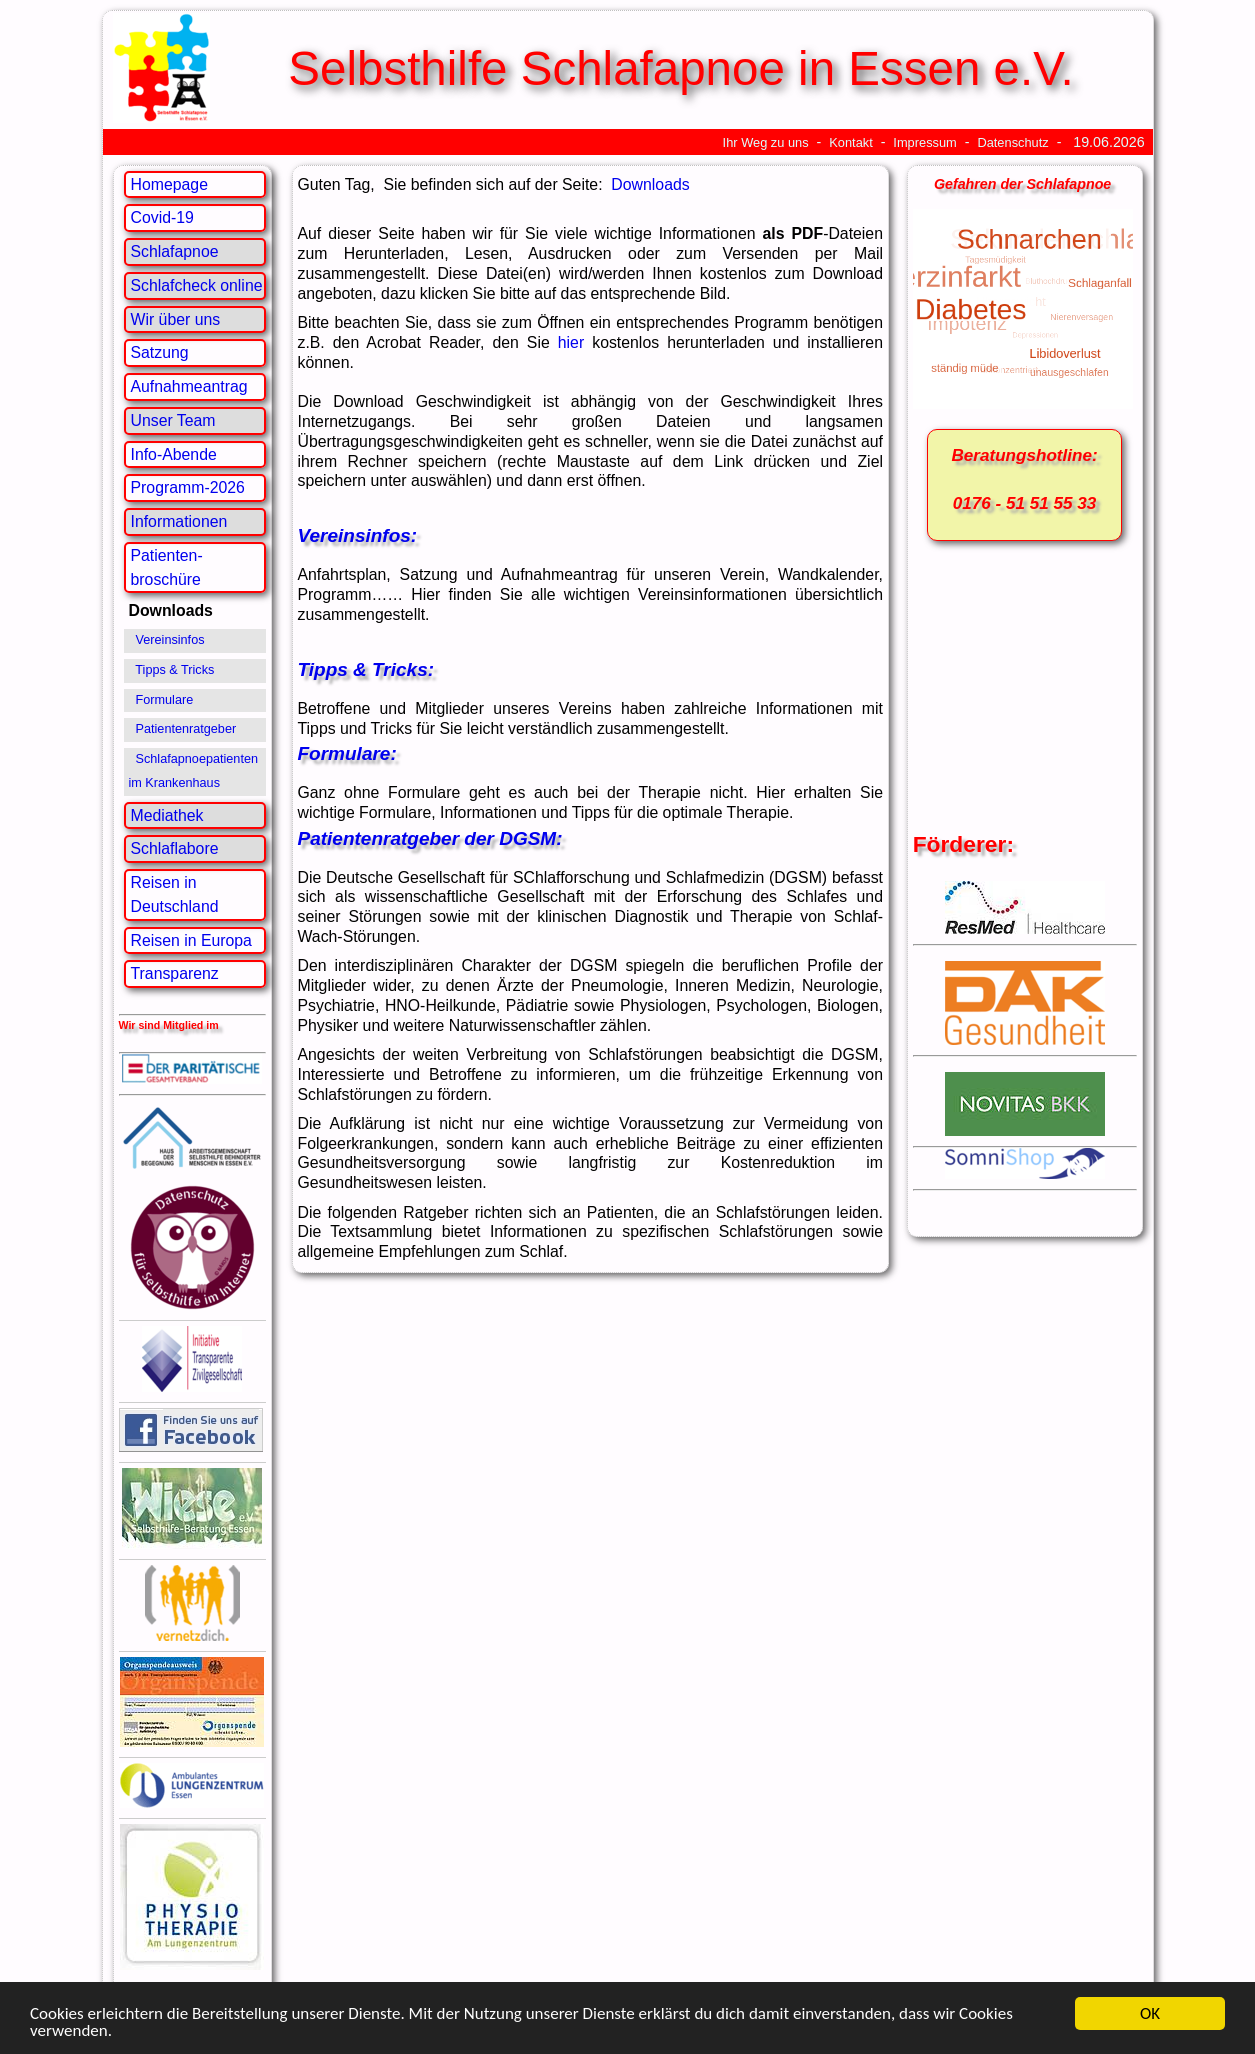 This screenshot has height=2054, width=1255. Describe the element at coordinates (173, 420) in the screenshot. I see `Unser Team` at that location.